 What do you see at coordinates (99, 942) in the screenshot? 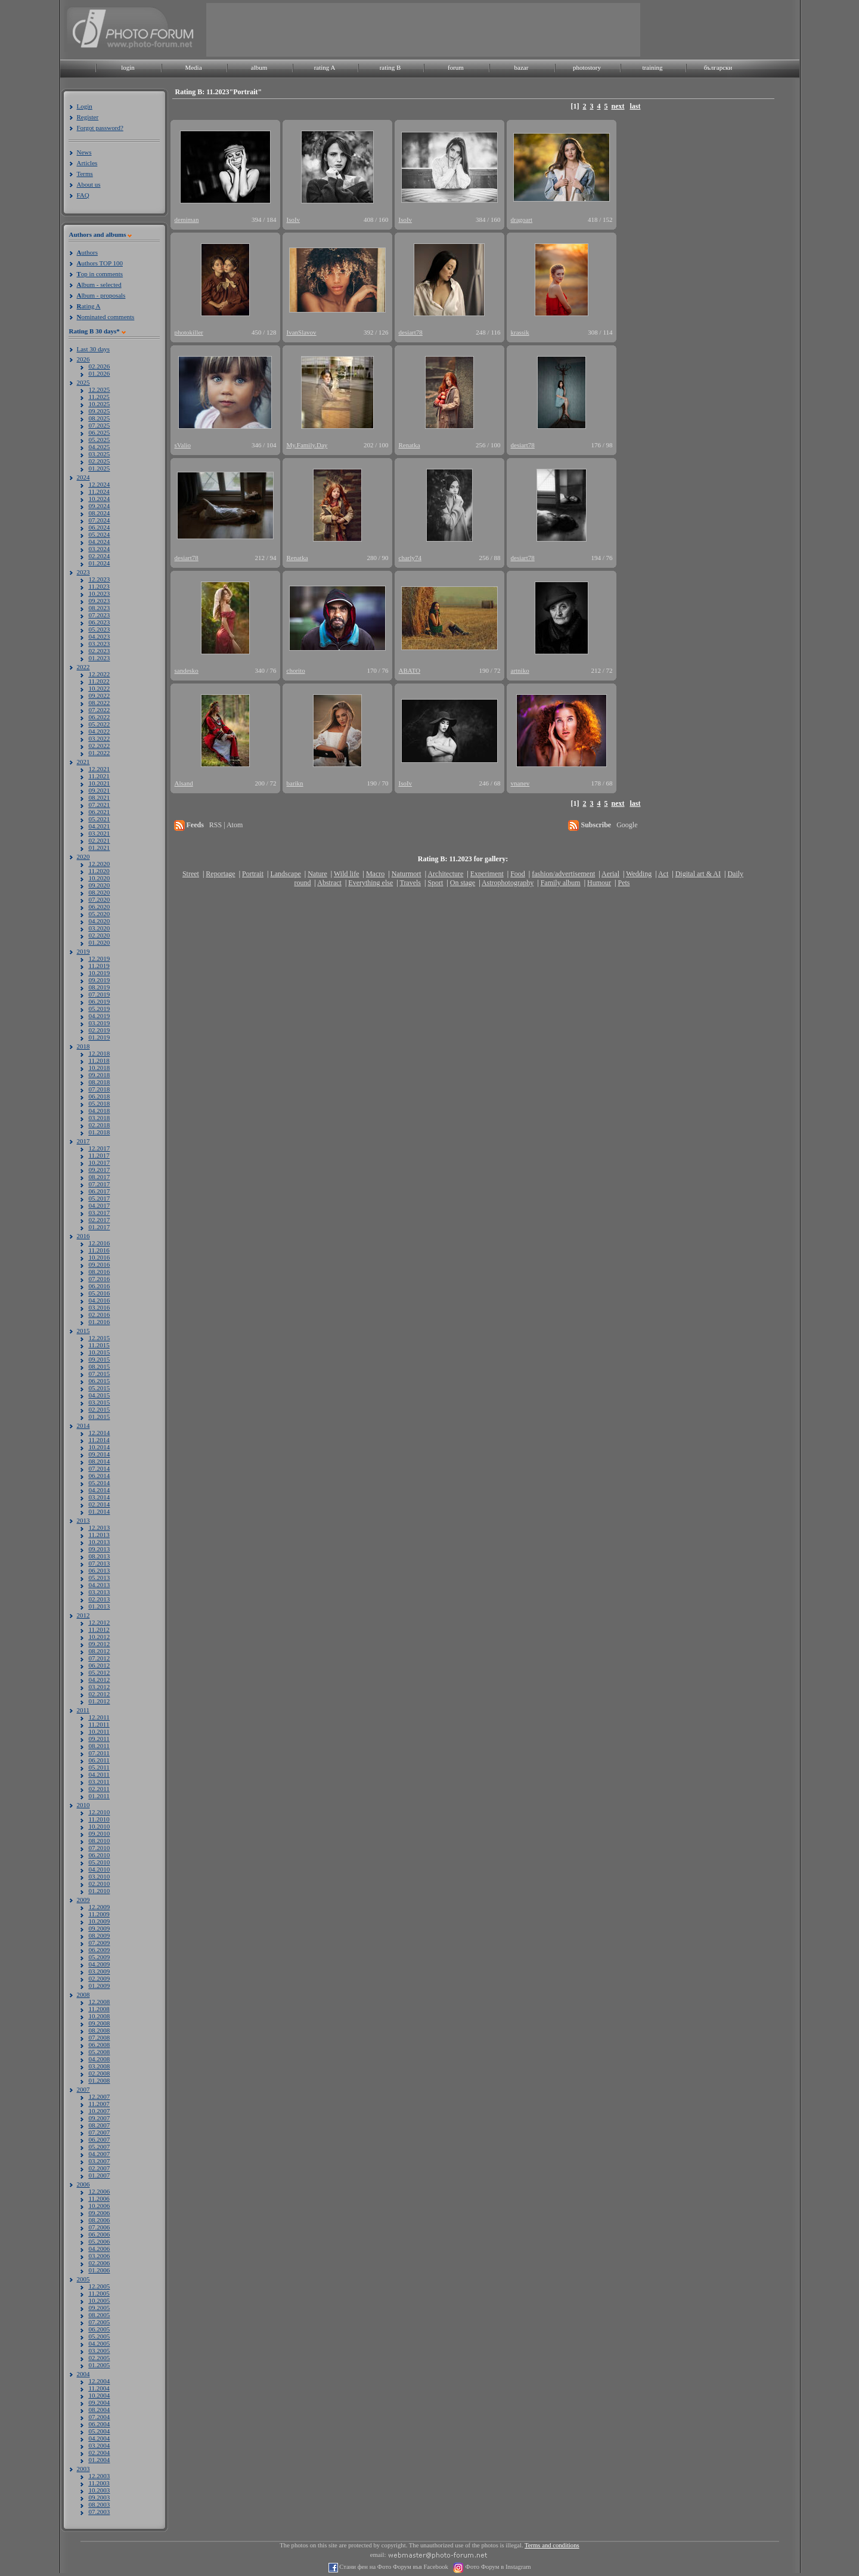
I see `01.2020` at bounding box center [99, 942].